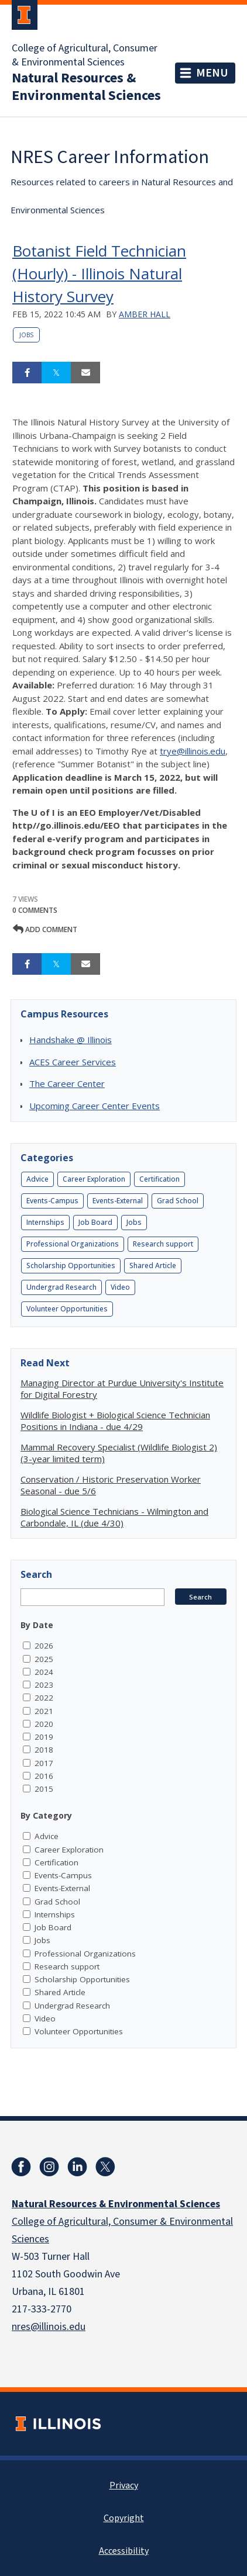  I want to click on Certification, so click(159, 1179).